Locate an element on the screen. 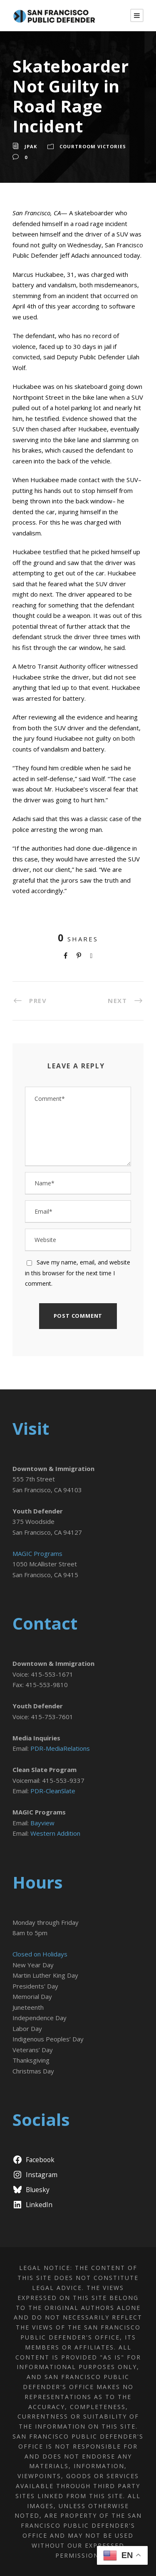 The image size is (156, 2576). jpak is located at coordinates (31, 146).